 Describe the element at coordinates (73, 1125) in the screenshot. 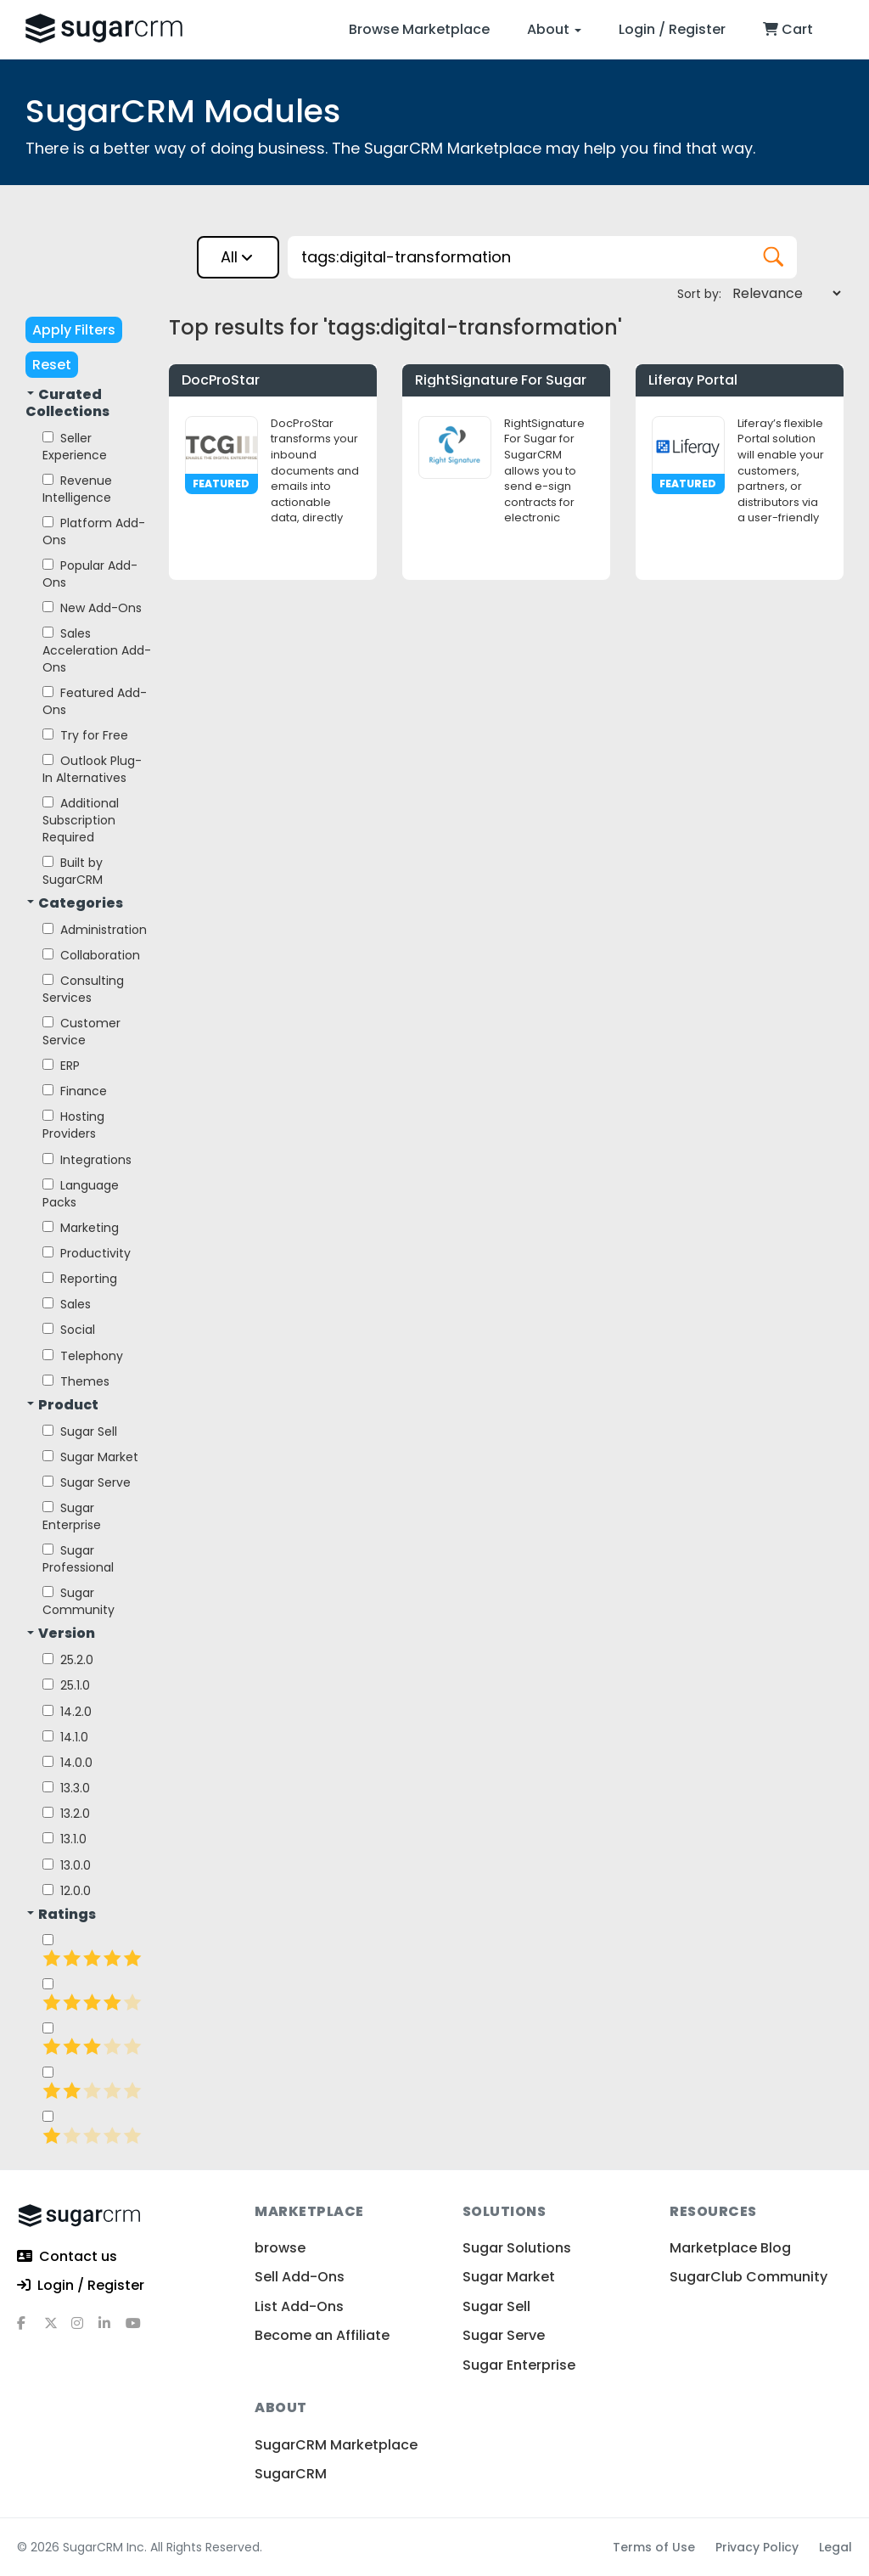

I see `Hosting Providers` at that location.